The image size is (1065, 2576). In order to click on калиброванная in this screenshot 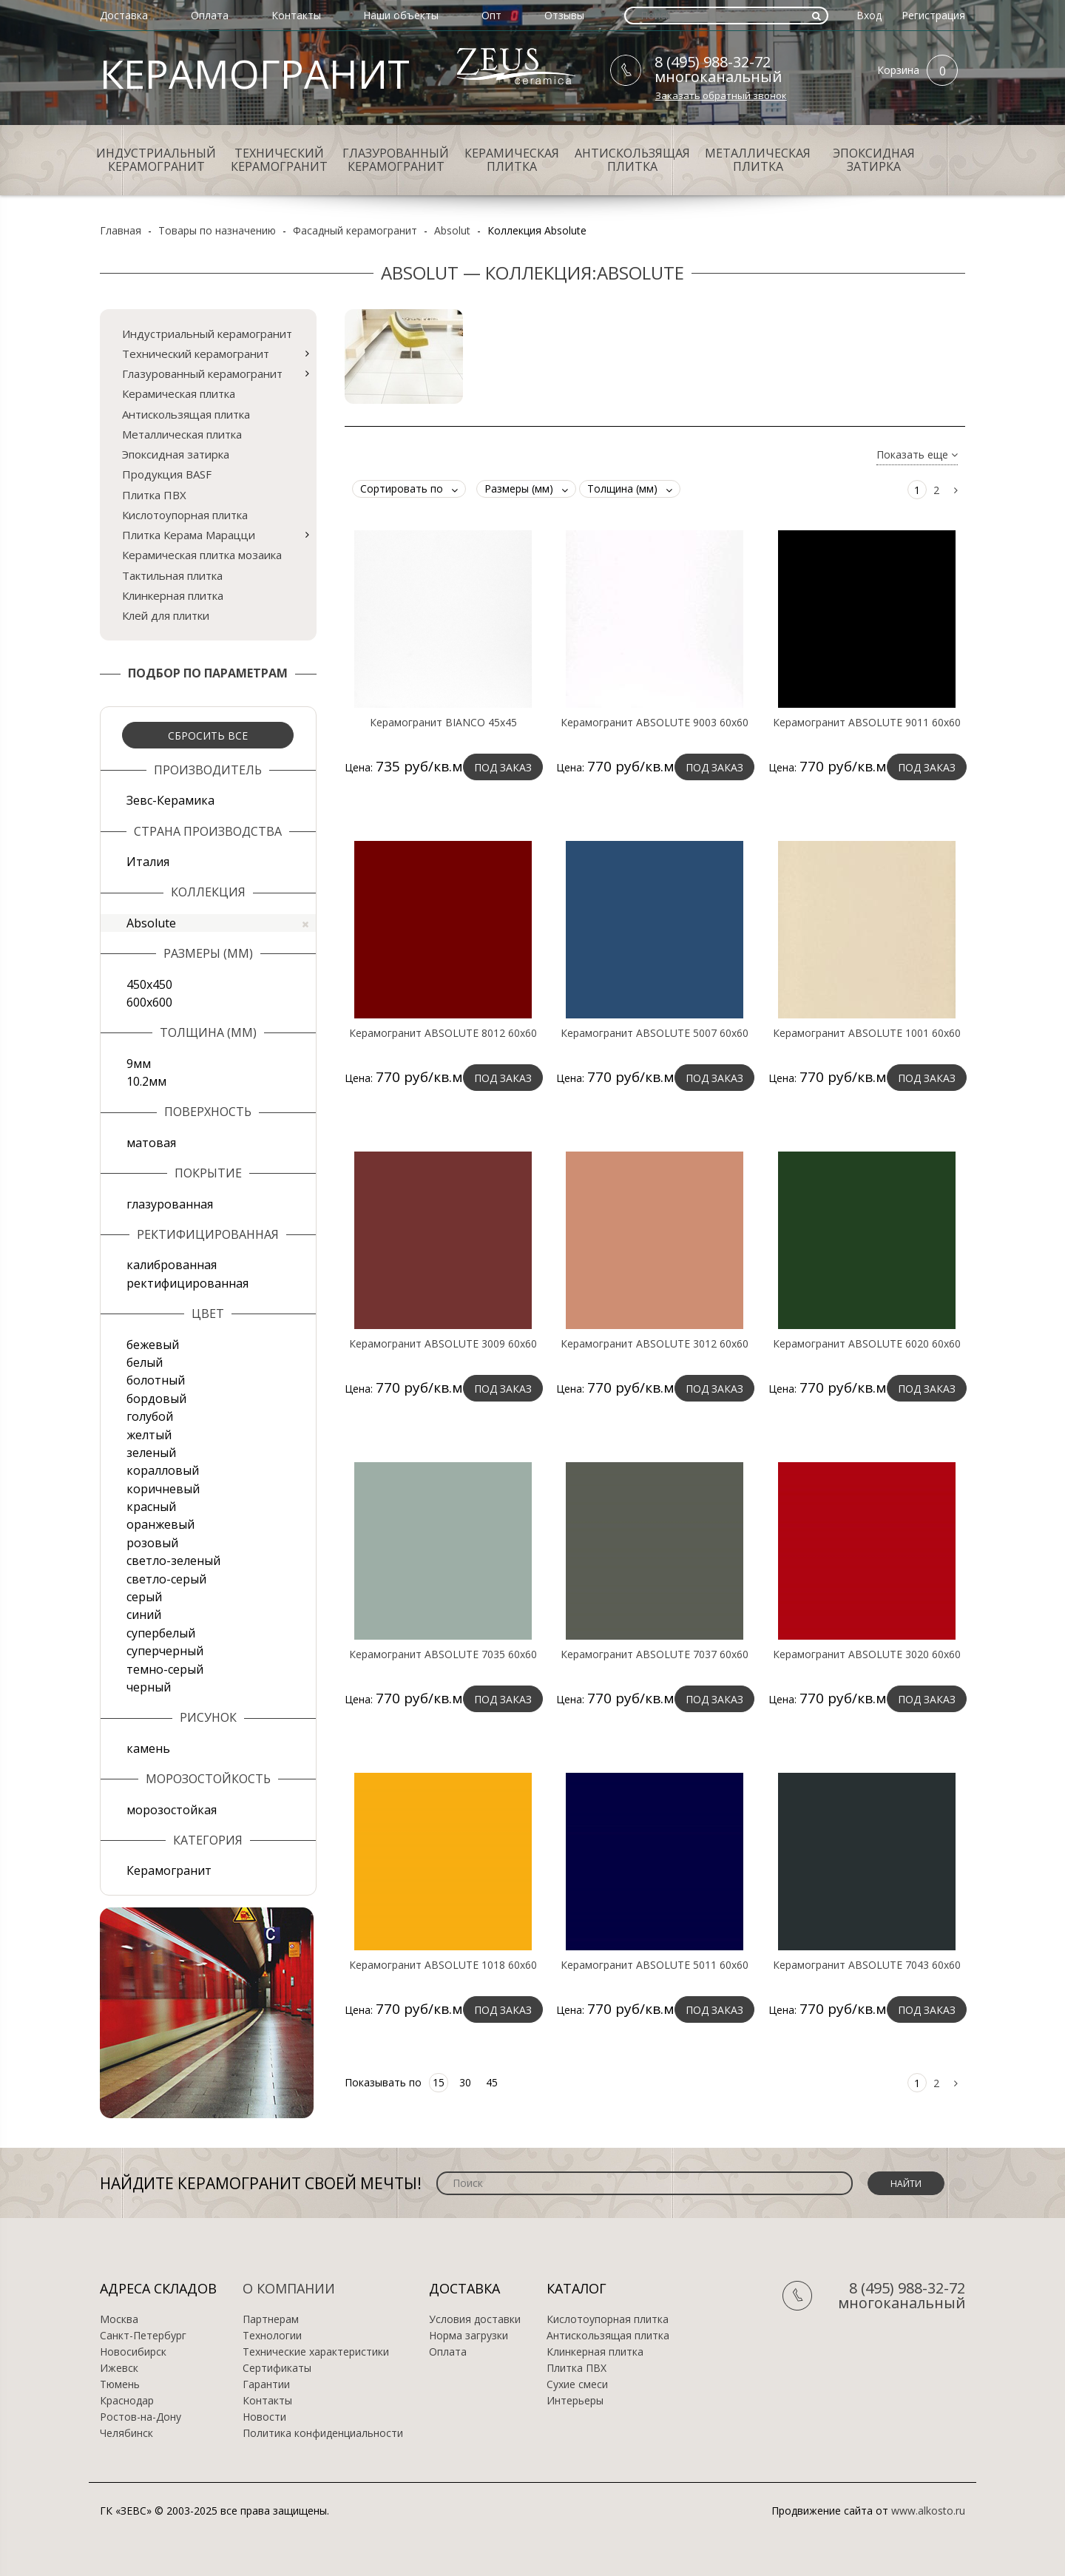, I will do `click(171, 1265)`.